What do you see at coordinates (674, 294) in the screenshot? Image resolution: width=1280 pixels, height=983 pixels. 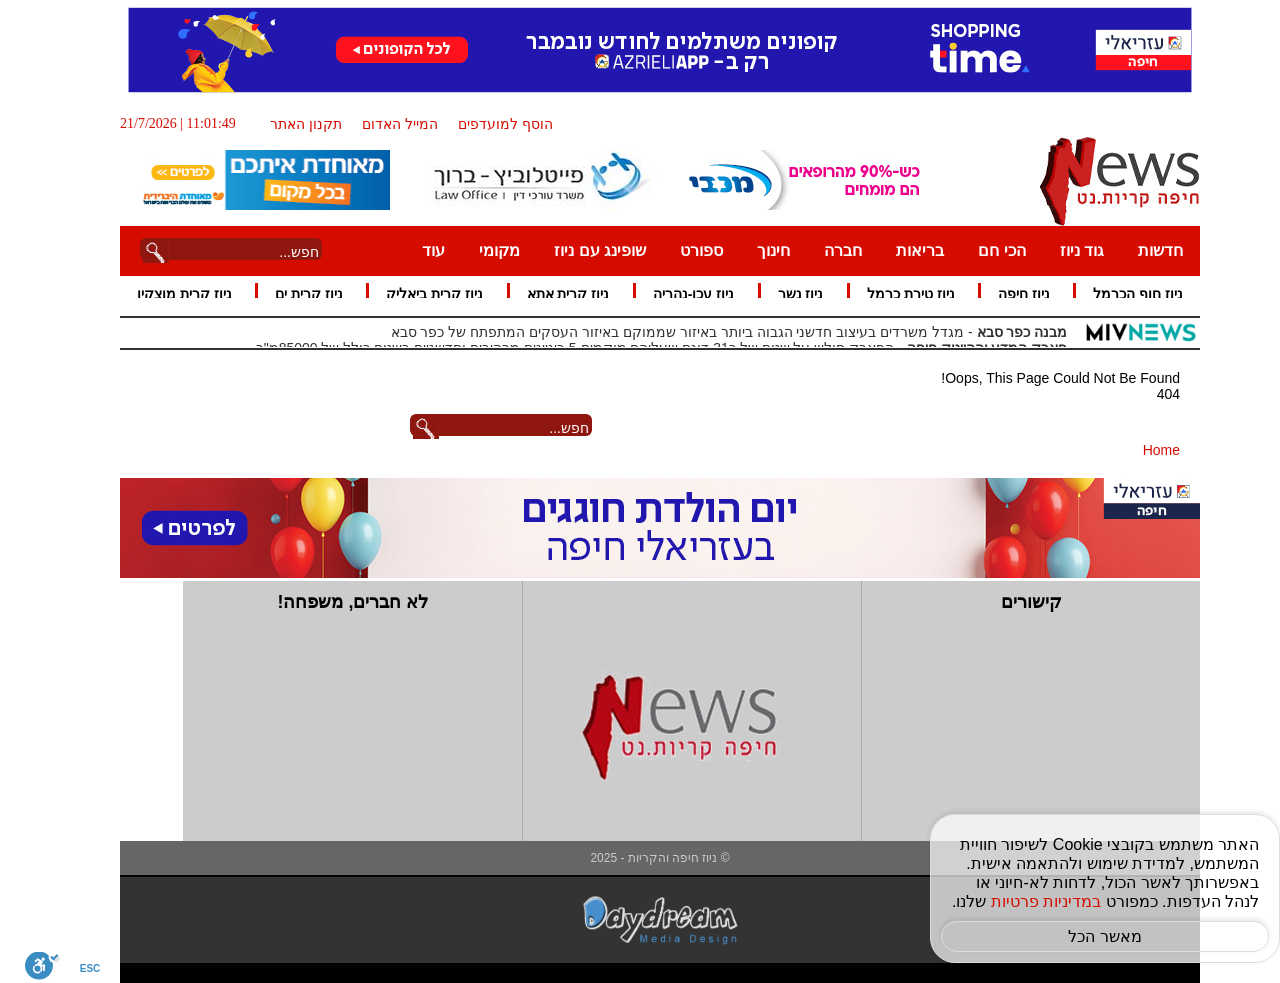 I see `ניוז עכו-נהריה` at bounding box center [674, 294].